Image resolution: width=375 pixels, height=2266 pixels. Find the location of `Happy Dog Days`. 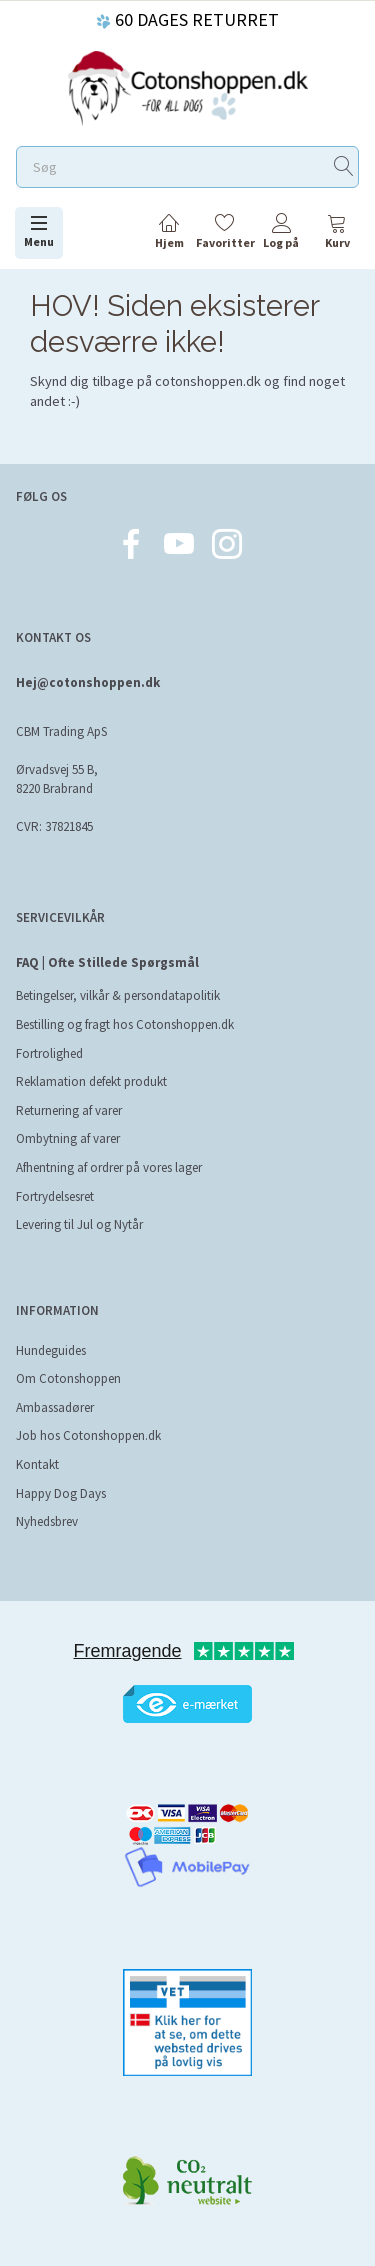

Happy Dog Days is located at coordinates (61, 1493).